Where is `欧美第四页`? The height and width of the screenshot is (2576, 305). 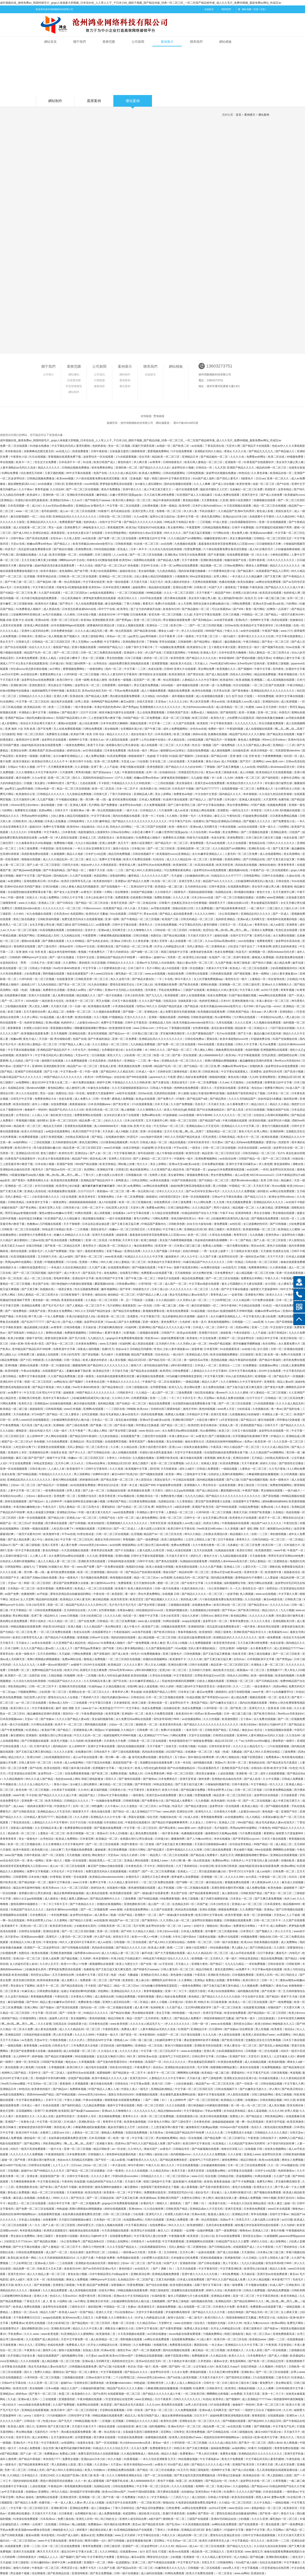 欧美第四页 is located at coordinates (234, 1229).